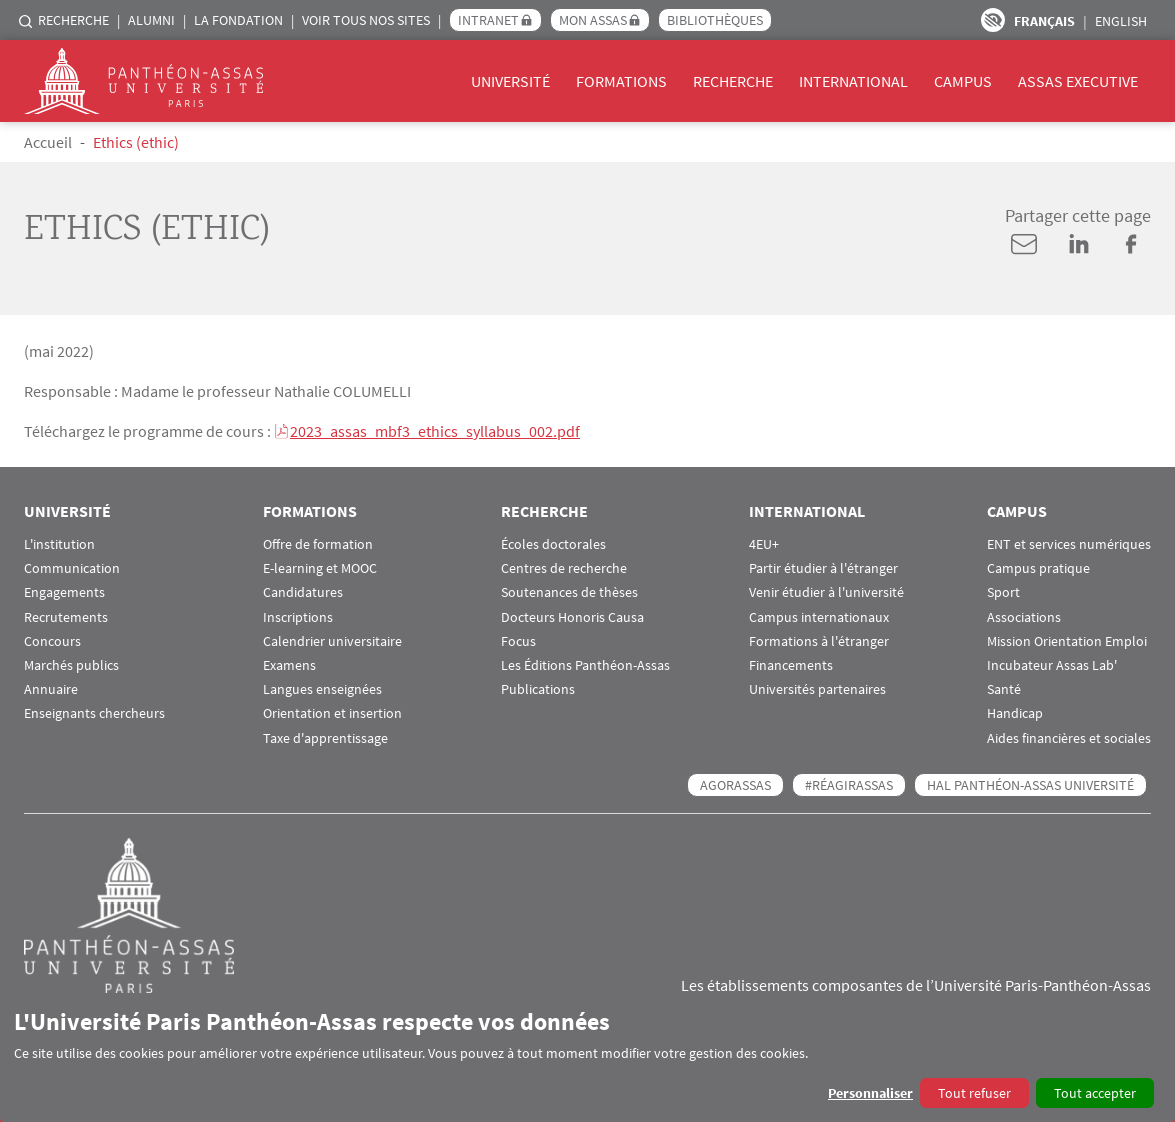 This screenshot has height=1122, width=1175. I want to click on Offre de formation, so click(318, 544).